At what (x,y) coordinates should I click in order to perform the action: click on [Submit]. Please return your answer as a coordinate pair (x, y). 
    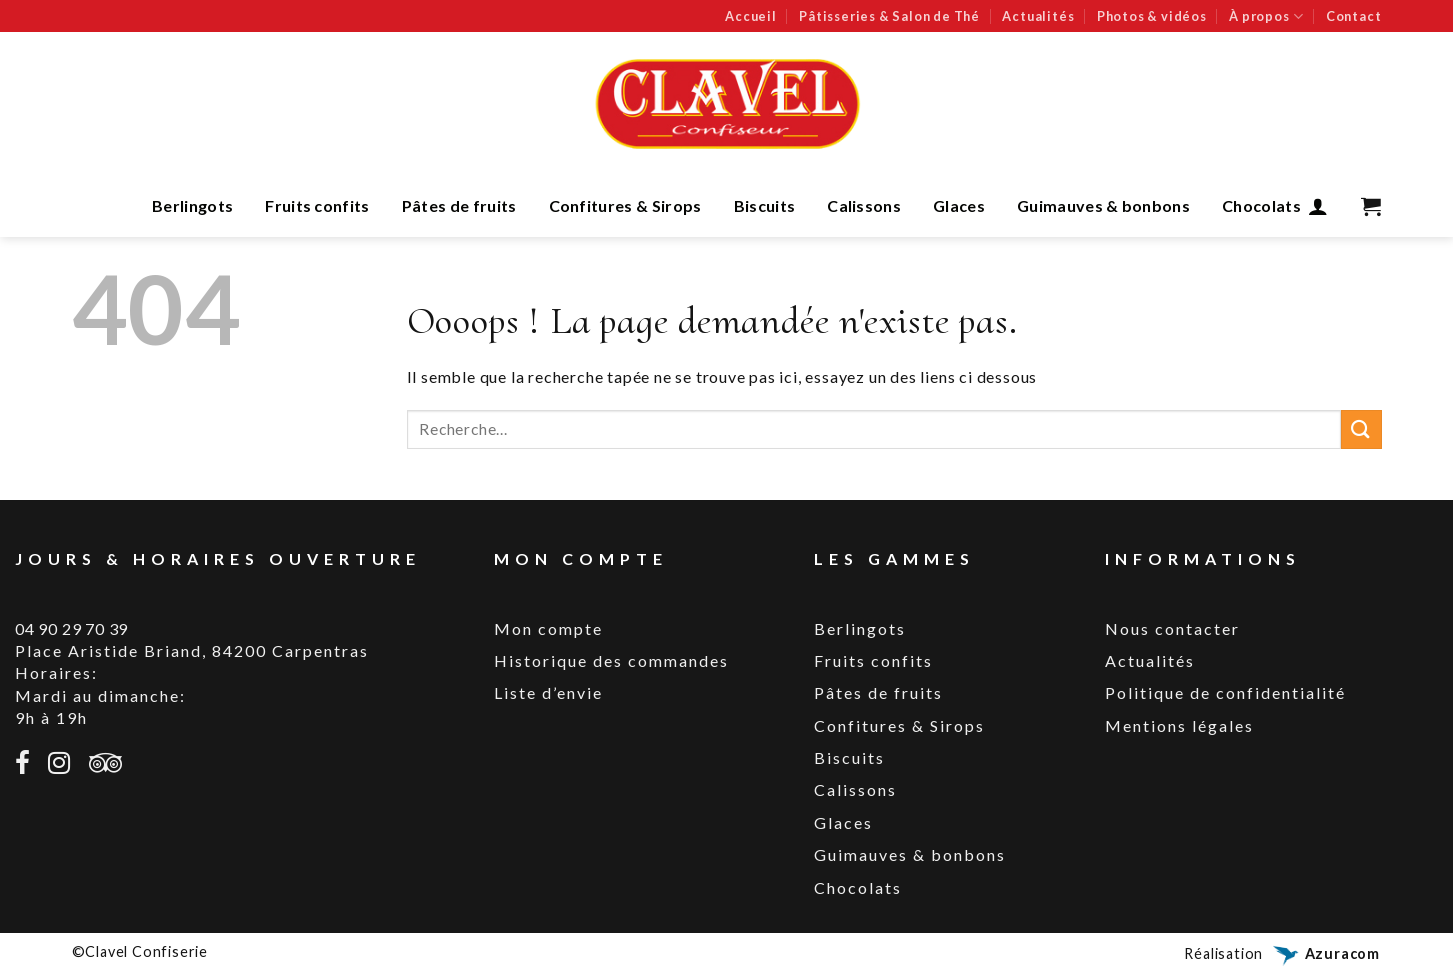
    Looking at the image, I should click on (1361, 429).